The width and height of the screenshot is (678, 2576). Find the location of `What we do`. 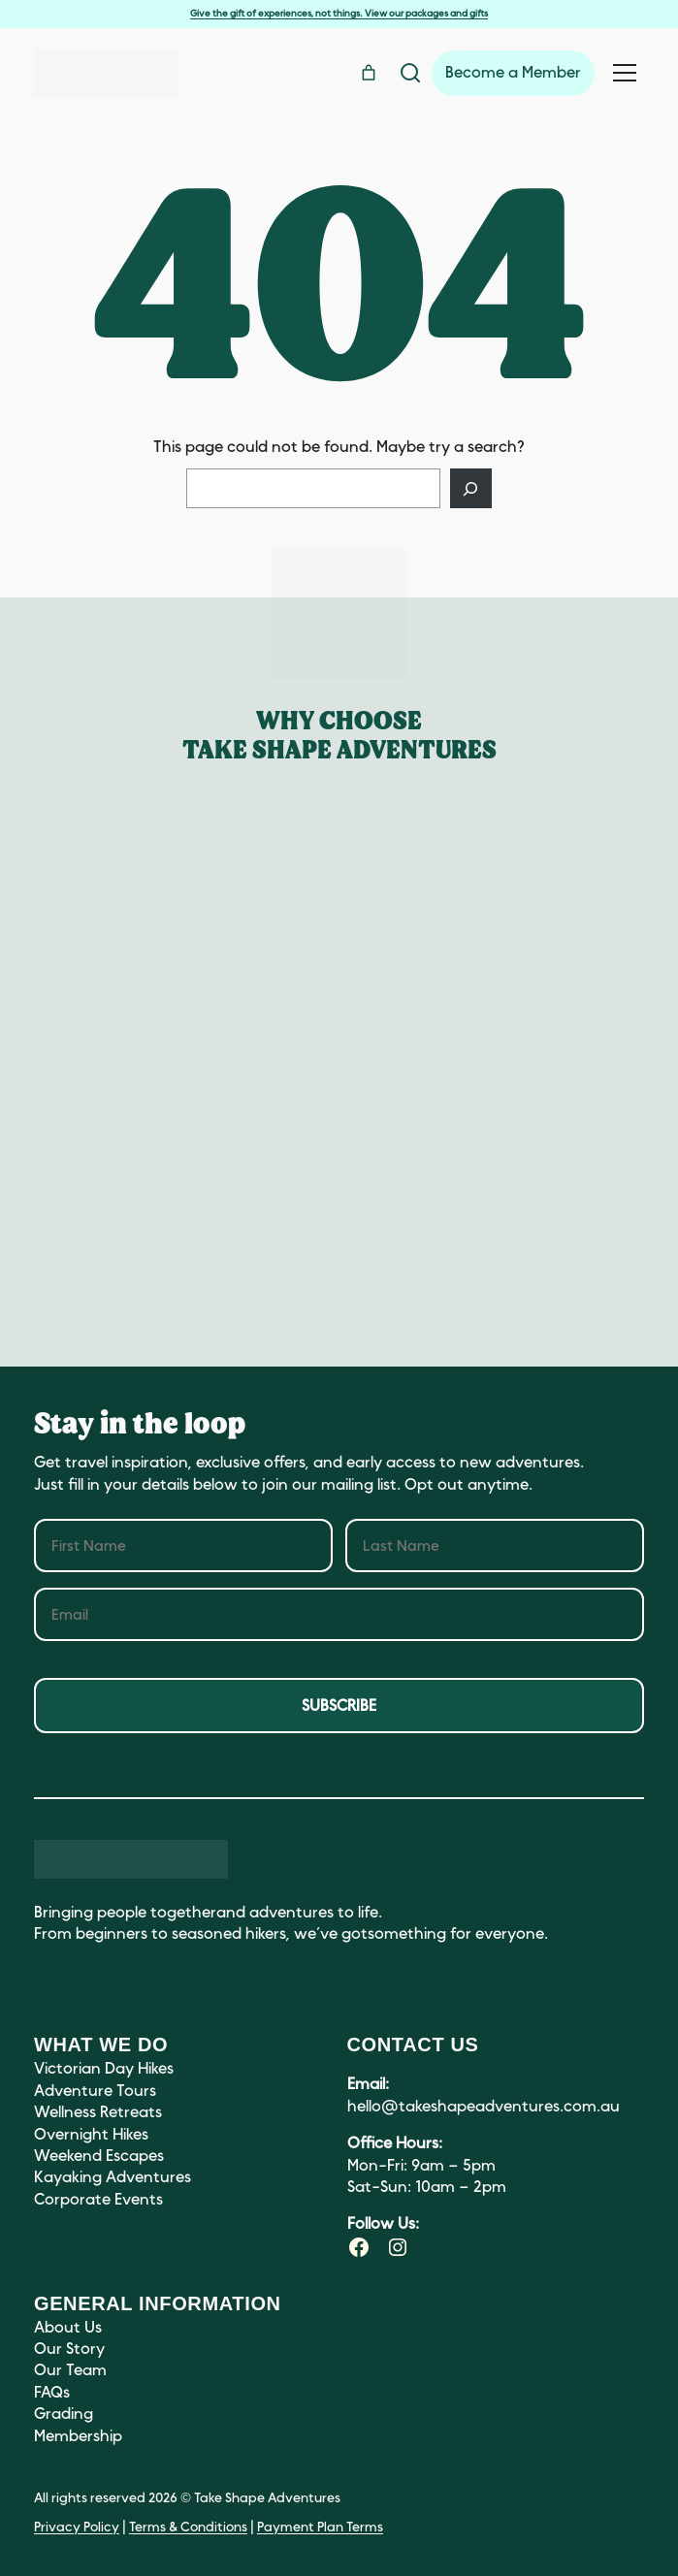

What we do is located at coordinates (101, 2044).